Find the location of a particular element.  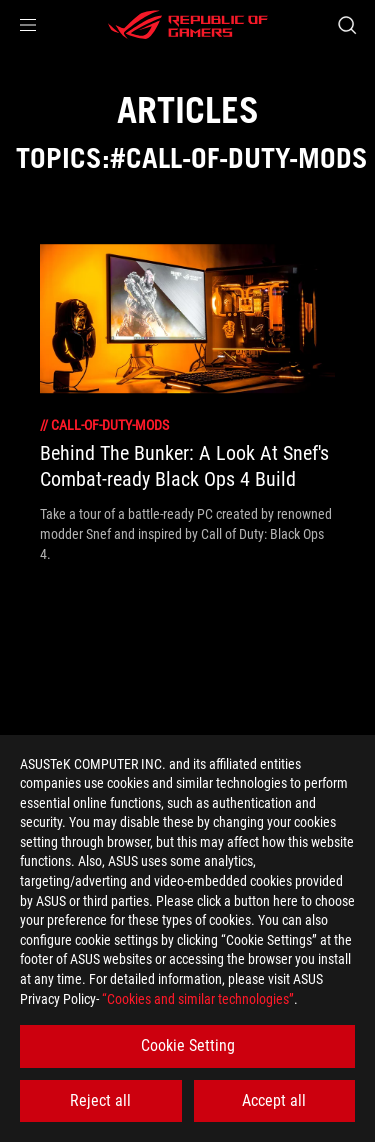

Reject all is located at coordinates (100, 1100).